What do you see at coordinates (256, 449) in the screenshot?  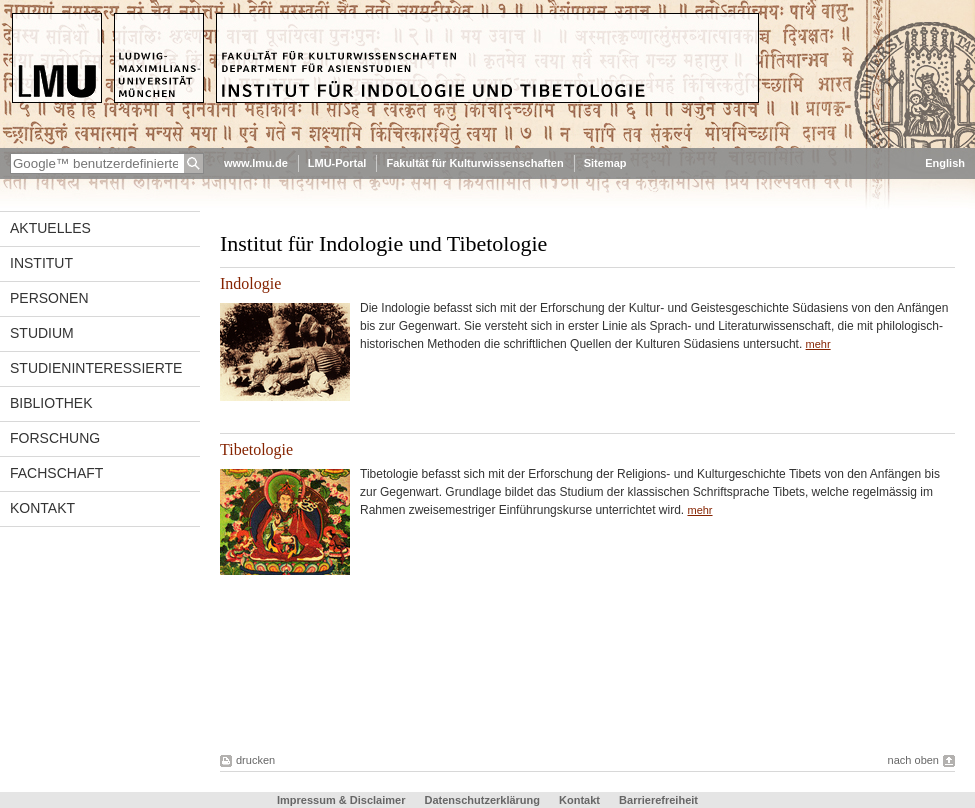 I see `Tibetologie` at bounding box center [256, 449].